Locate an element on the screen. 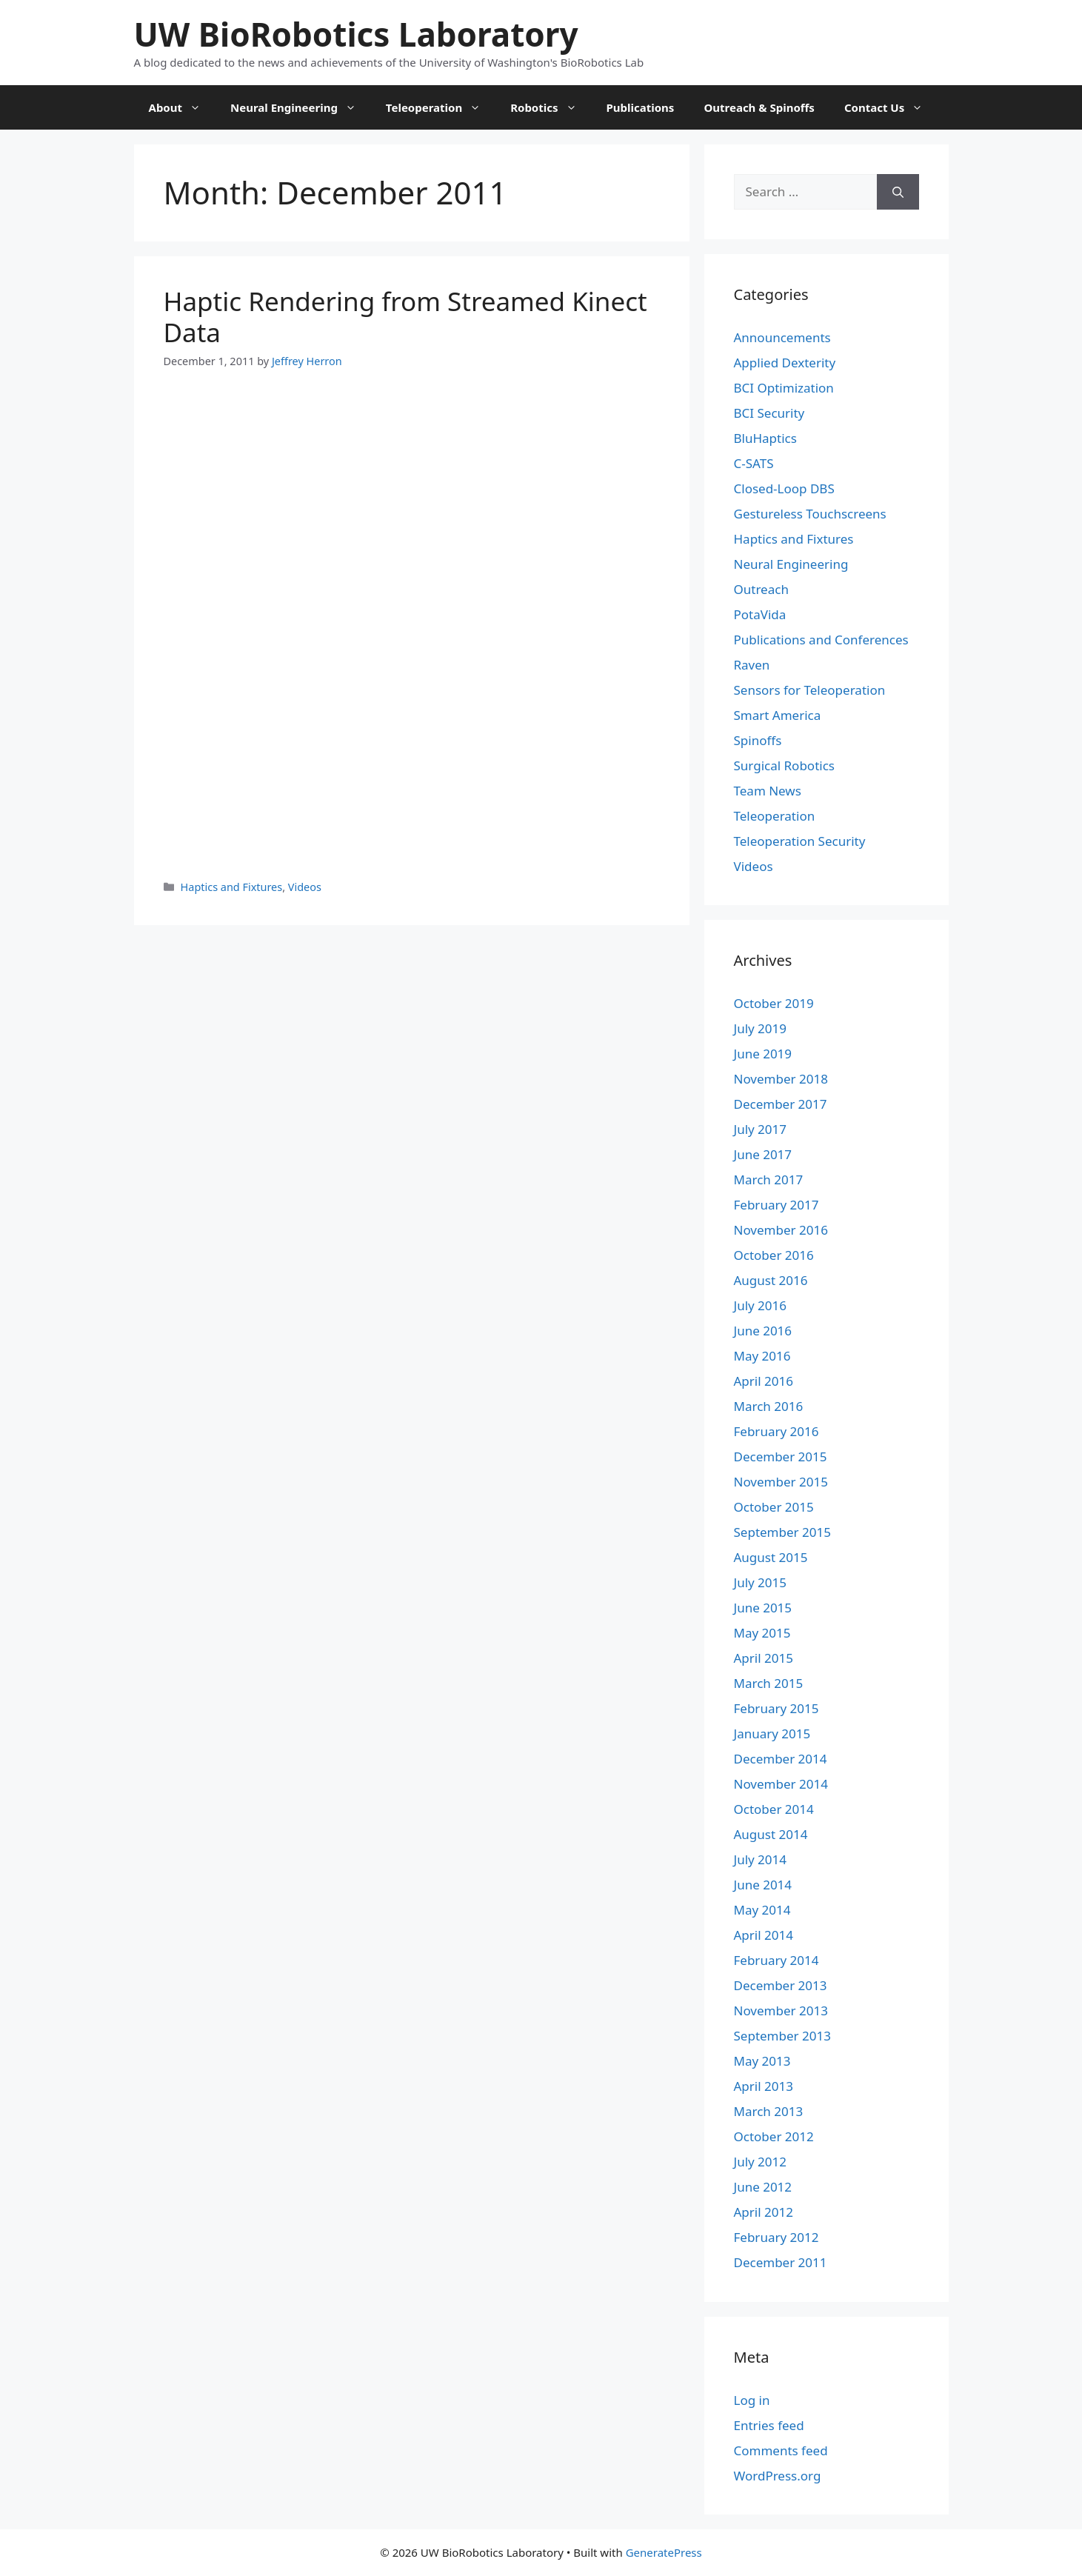 The width and height of the screenshot is (1082, 2576). Announcements is located at coordinates (782, 337).